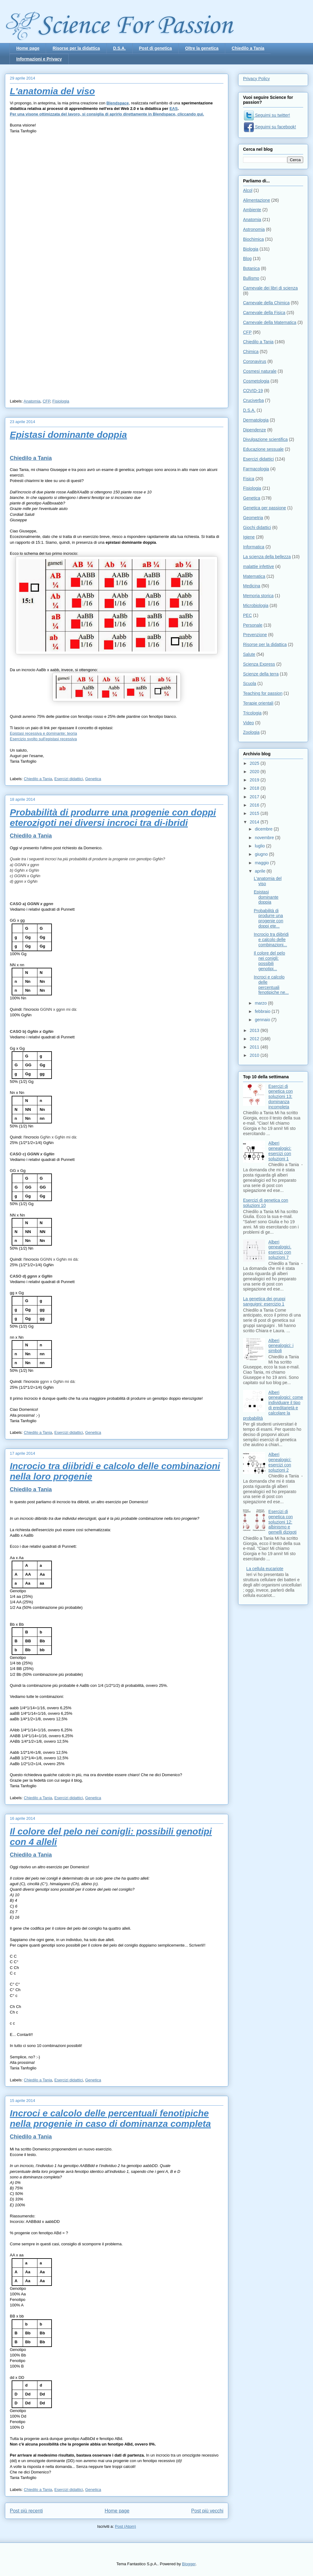  What do you see at coordinates (255, 605) in the screenshot?
I see `Microbiologia` at bounding box center [255, 605].